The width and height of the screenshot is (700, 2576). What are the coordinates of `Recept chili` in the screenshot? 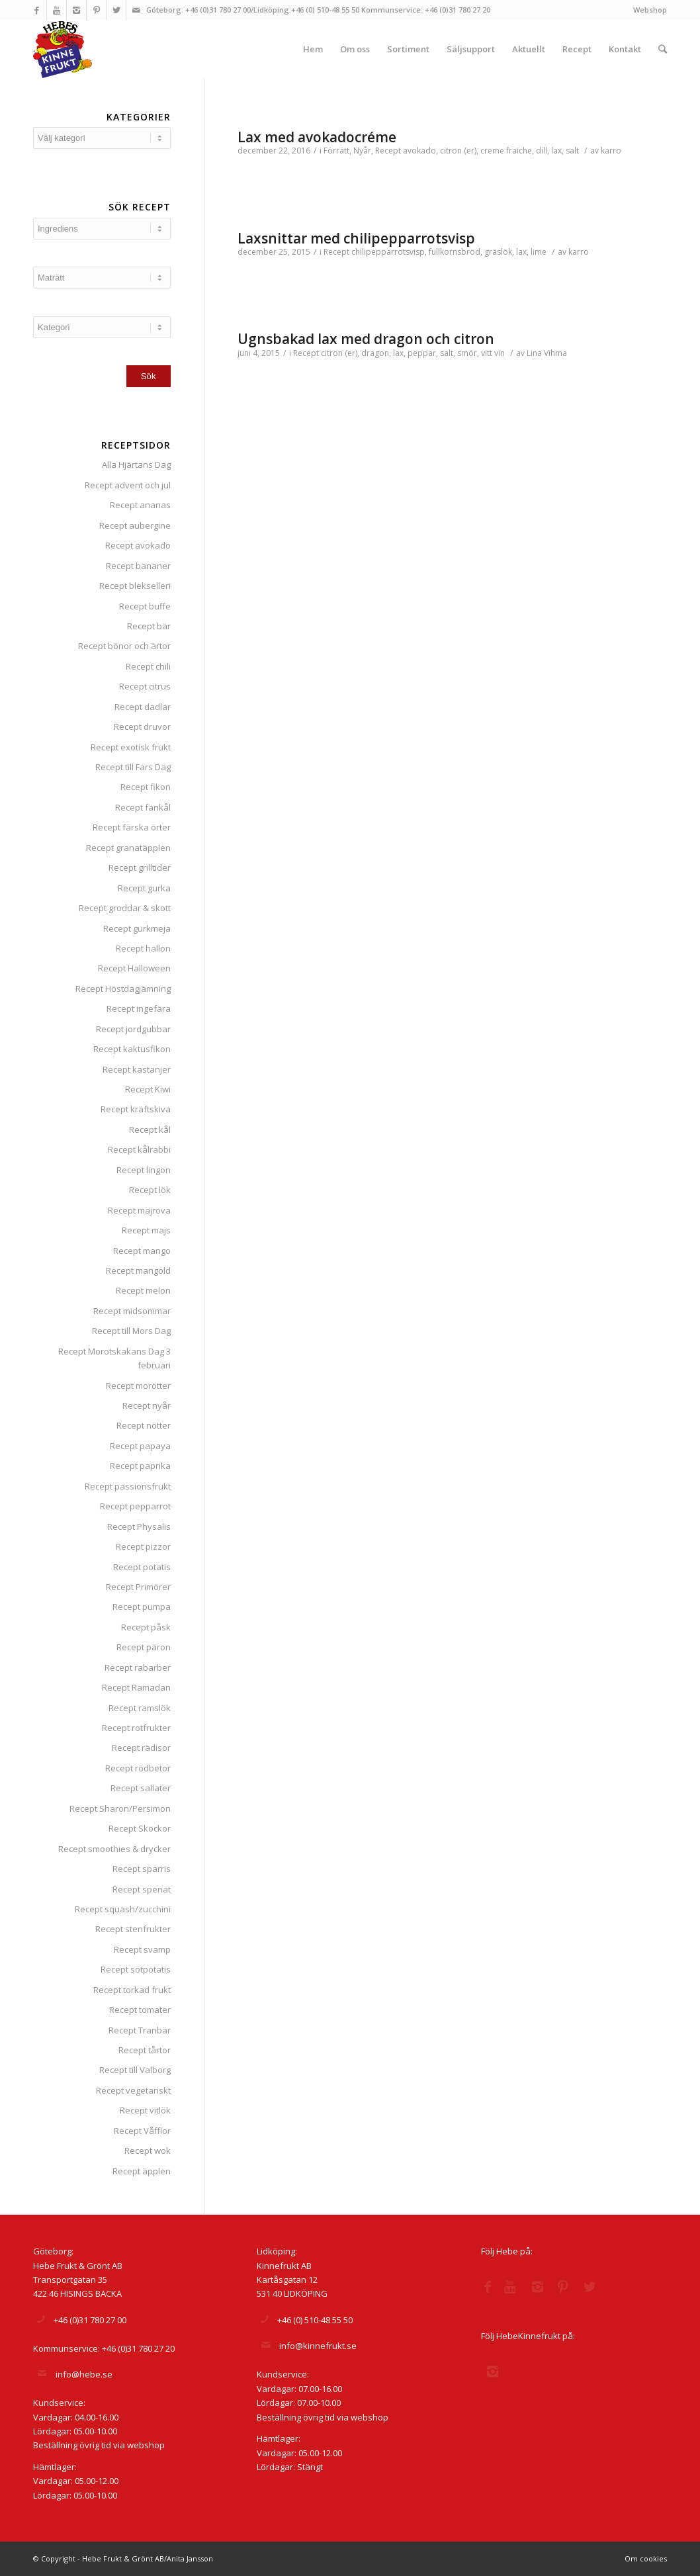 It's located at (148, 666).